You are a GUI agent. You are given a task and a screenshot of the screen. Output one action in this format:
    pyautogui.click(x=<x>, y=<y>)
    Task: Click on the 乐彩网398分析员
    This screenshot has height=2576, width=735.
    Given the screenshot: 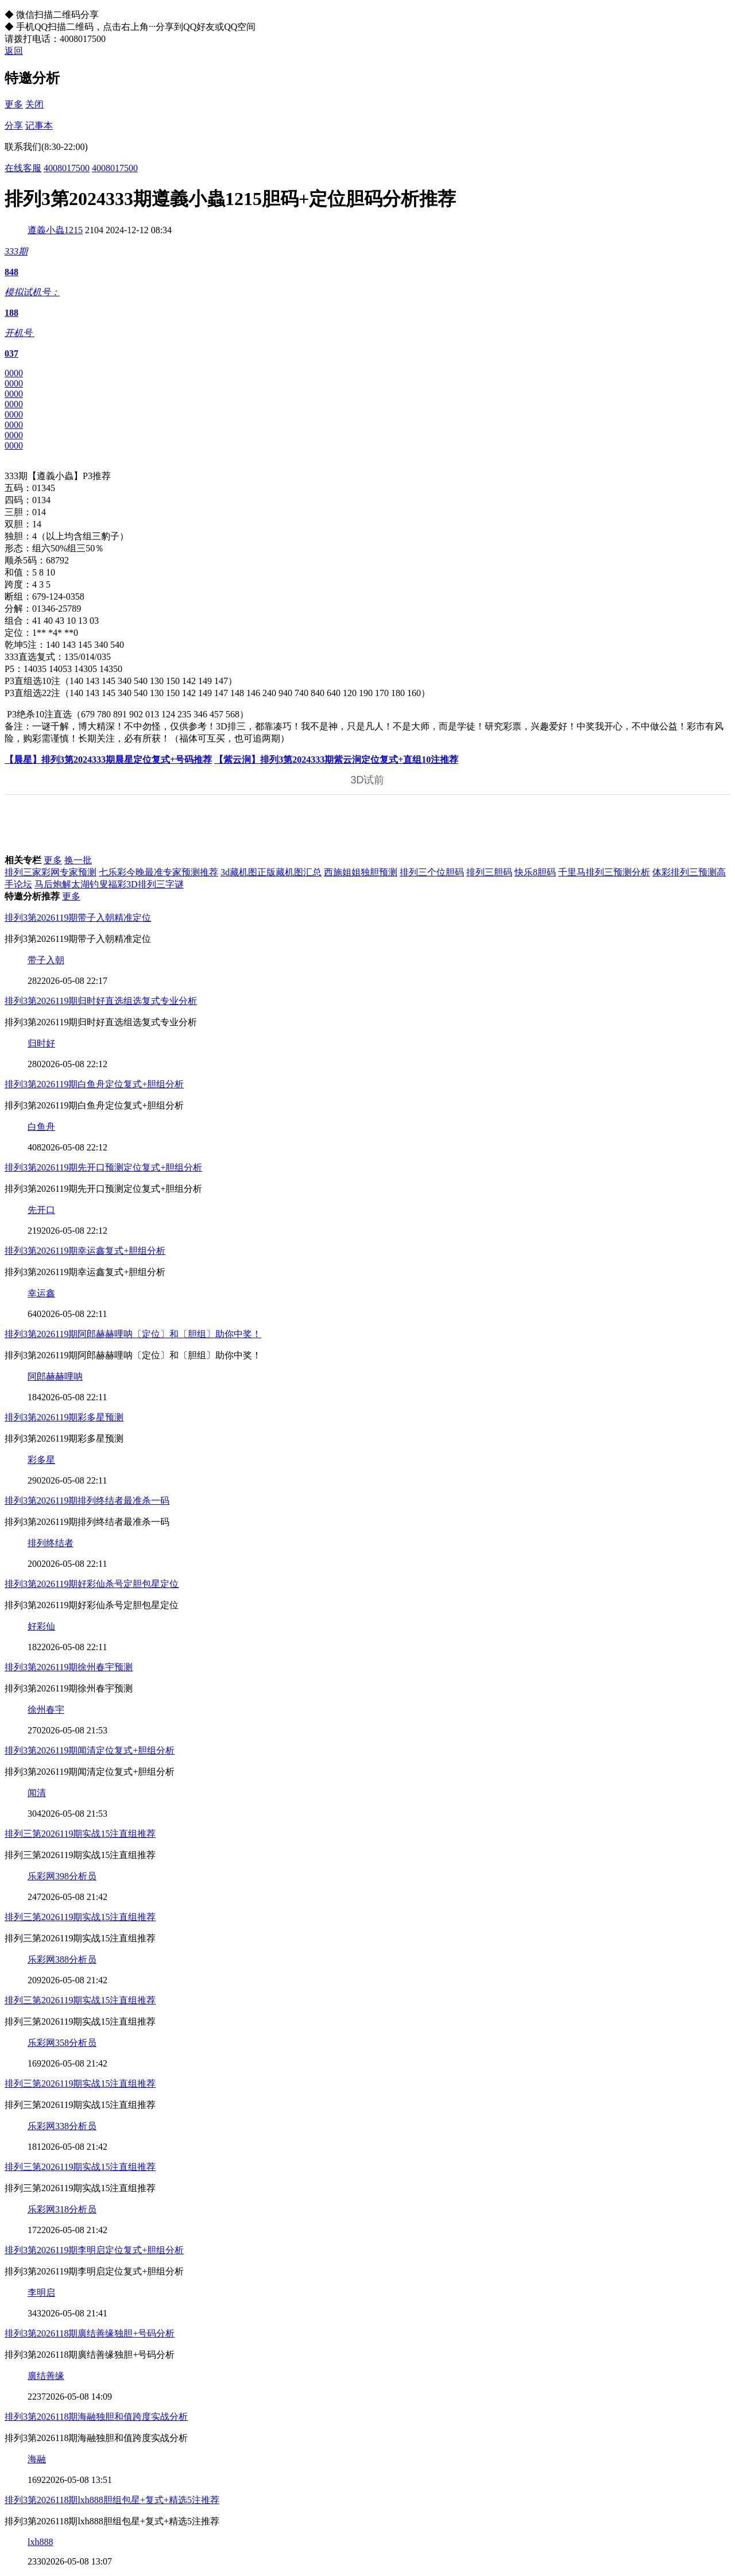 What is the action you would take?
    pyautogui.click(x=62, y=1876)
    